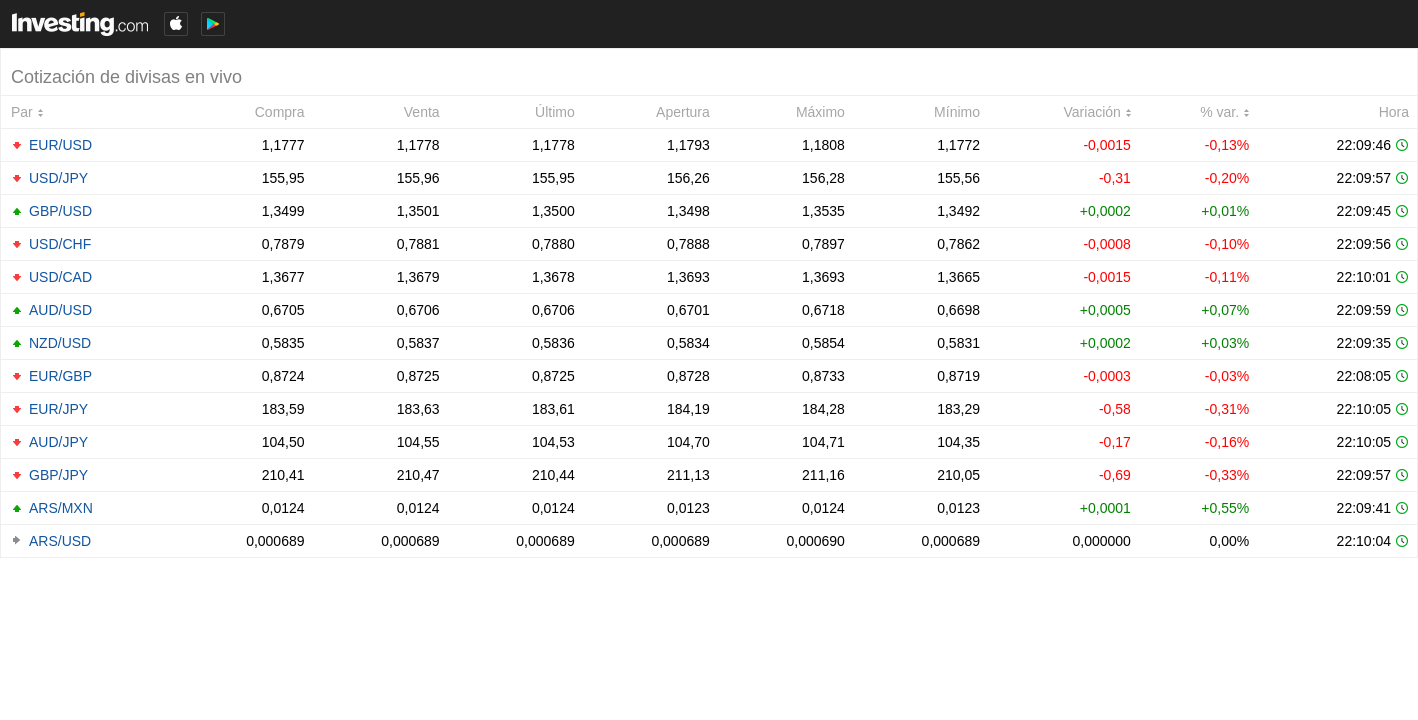 The width and height of the screenshot is (1418, 720). Describe the element at coordinates (58, 442) in the screenshot. I see `AUD/JPY` at that location.